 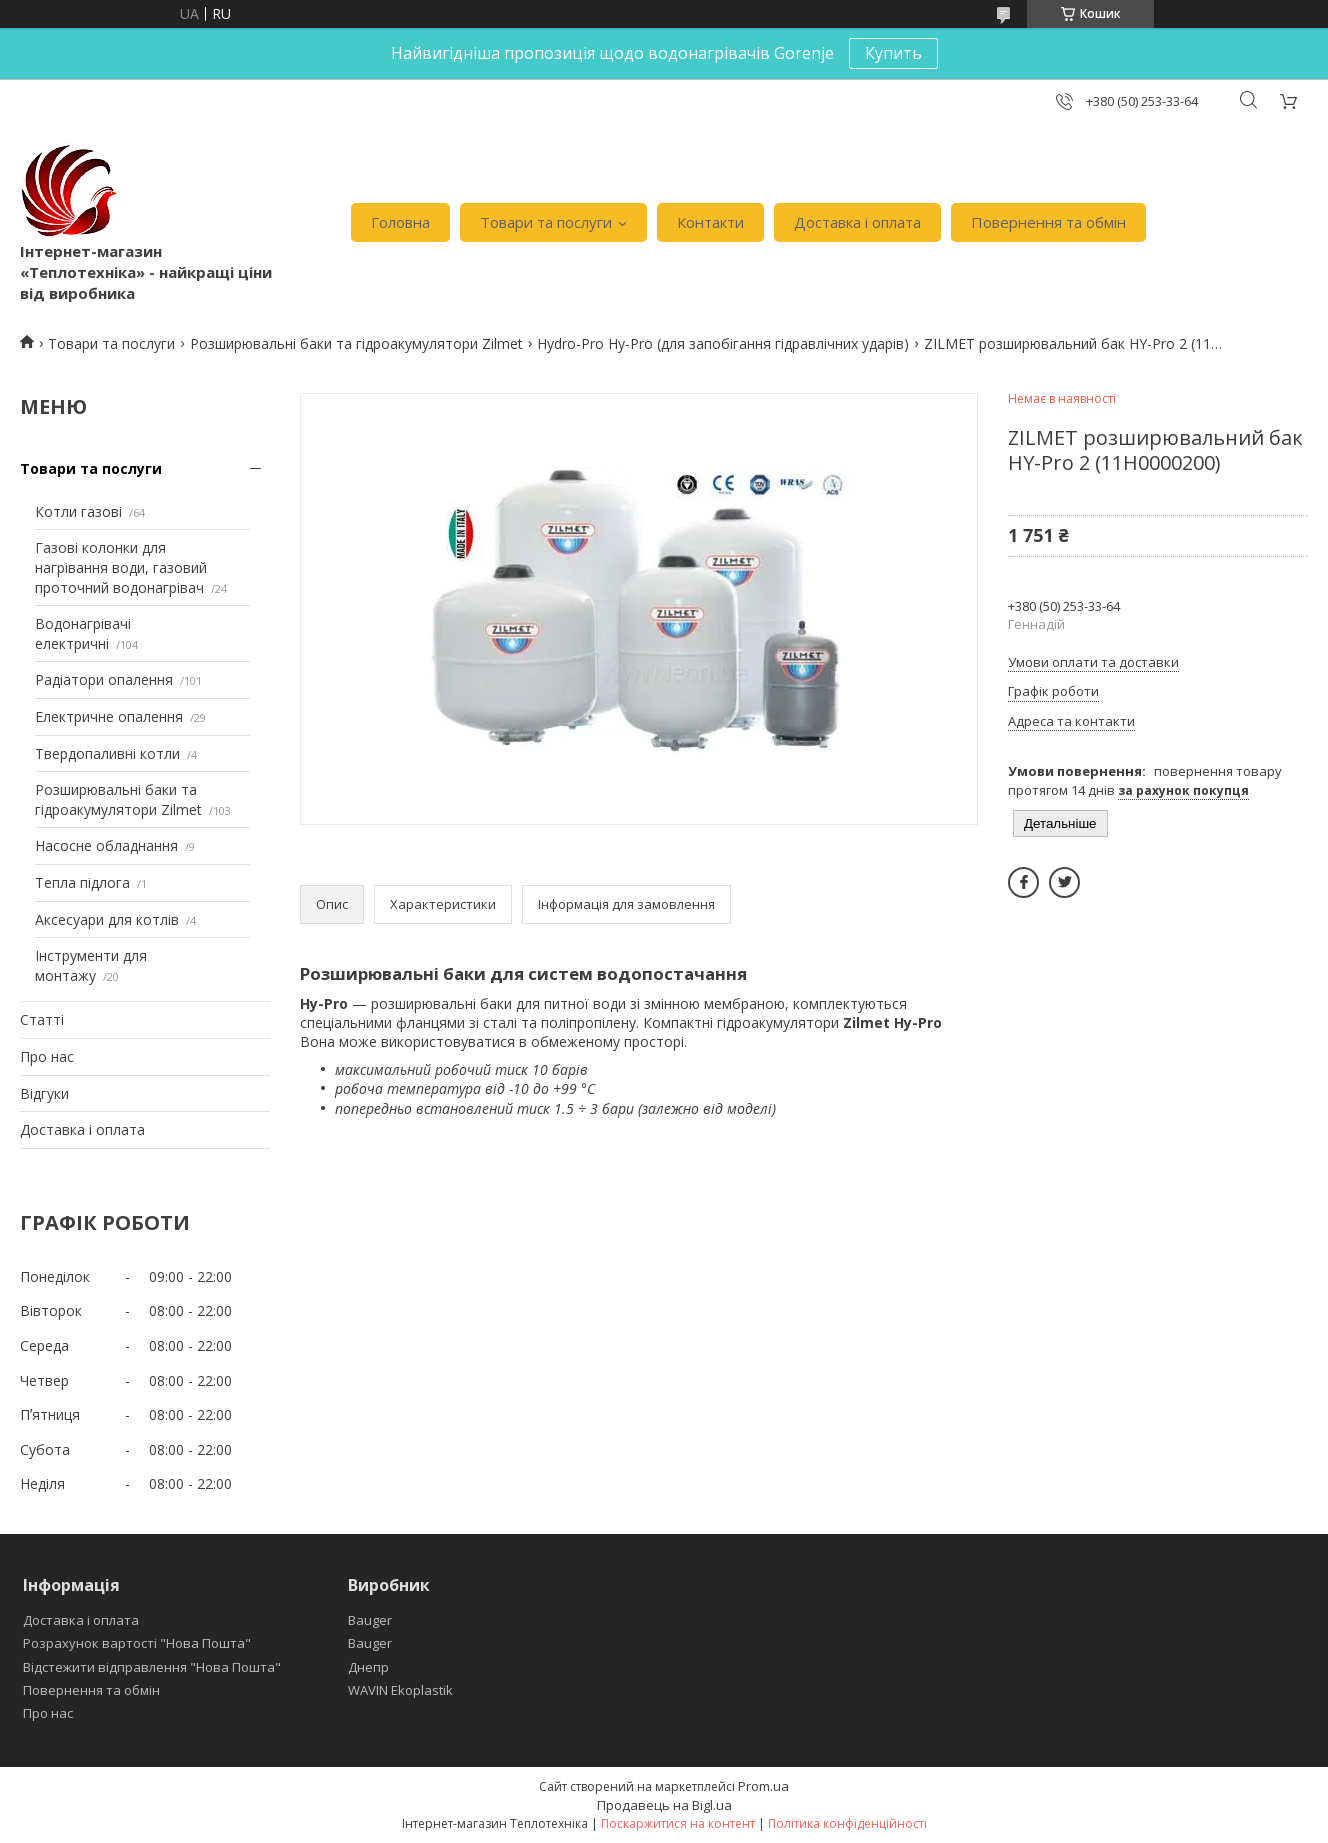 What do you see at coordinates (678, 1823) in the screenshot?
I see `Поскаржитися на контент` at bounding box center [678, 1823].